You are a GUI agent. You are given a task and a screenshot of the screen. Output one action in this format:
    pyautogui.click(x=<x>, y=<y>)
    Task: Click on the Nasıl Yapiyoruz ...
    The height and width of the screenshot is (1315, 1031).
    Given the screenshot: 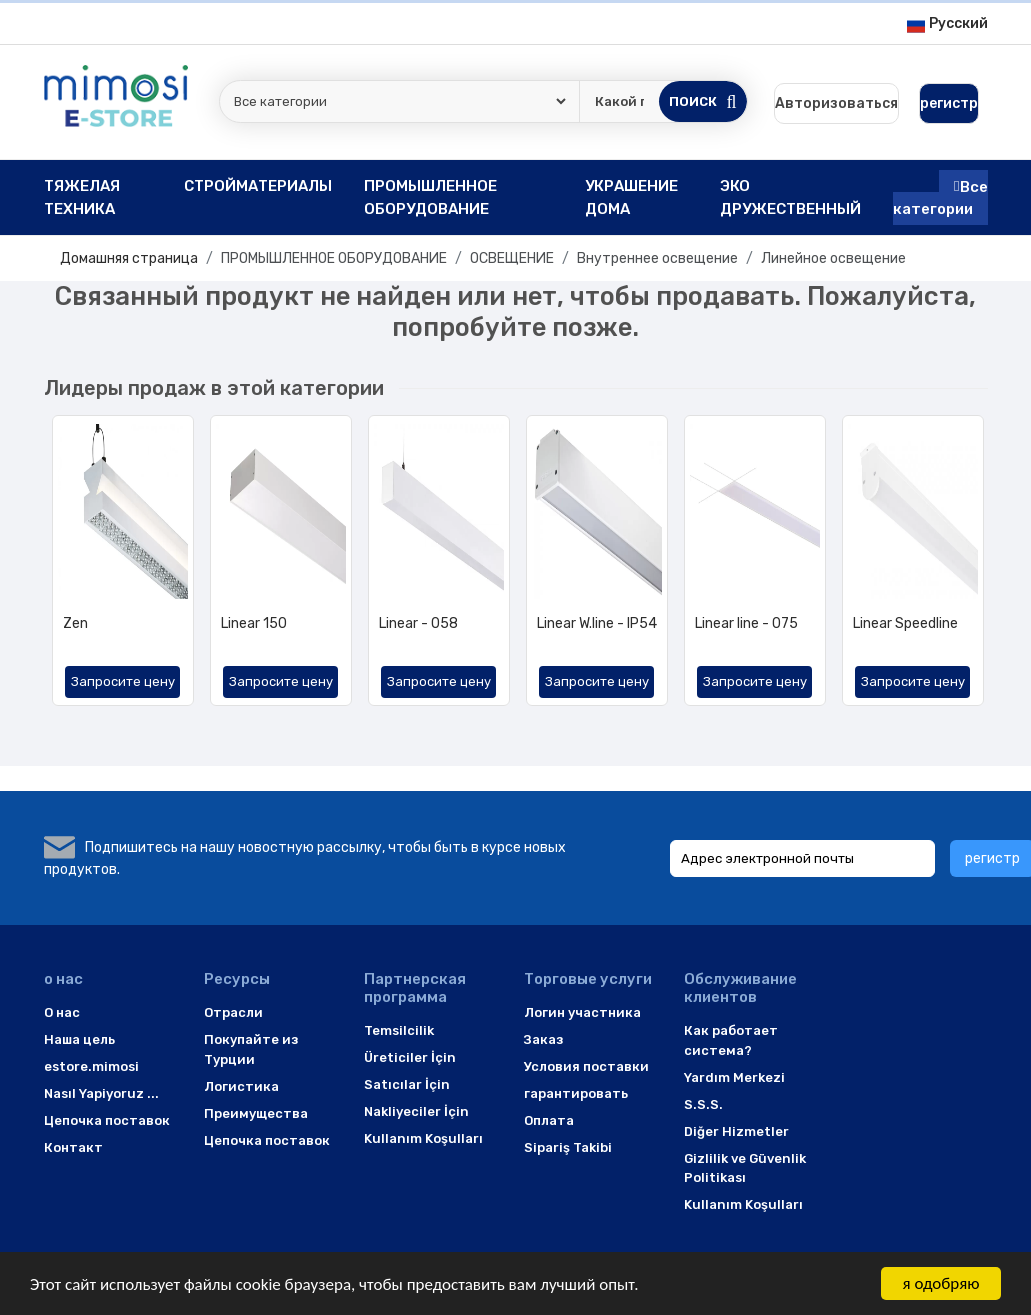 What is the action you would take?
    pyautogui.click(x=101, y=1093)
    